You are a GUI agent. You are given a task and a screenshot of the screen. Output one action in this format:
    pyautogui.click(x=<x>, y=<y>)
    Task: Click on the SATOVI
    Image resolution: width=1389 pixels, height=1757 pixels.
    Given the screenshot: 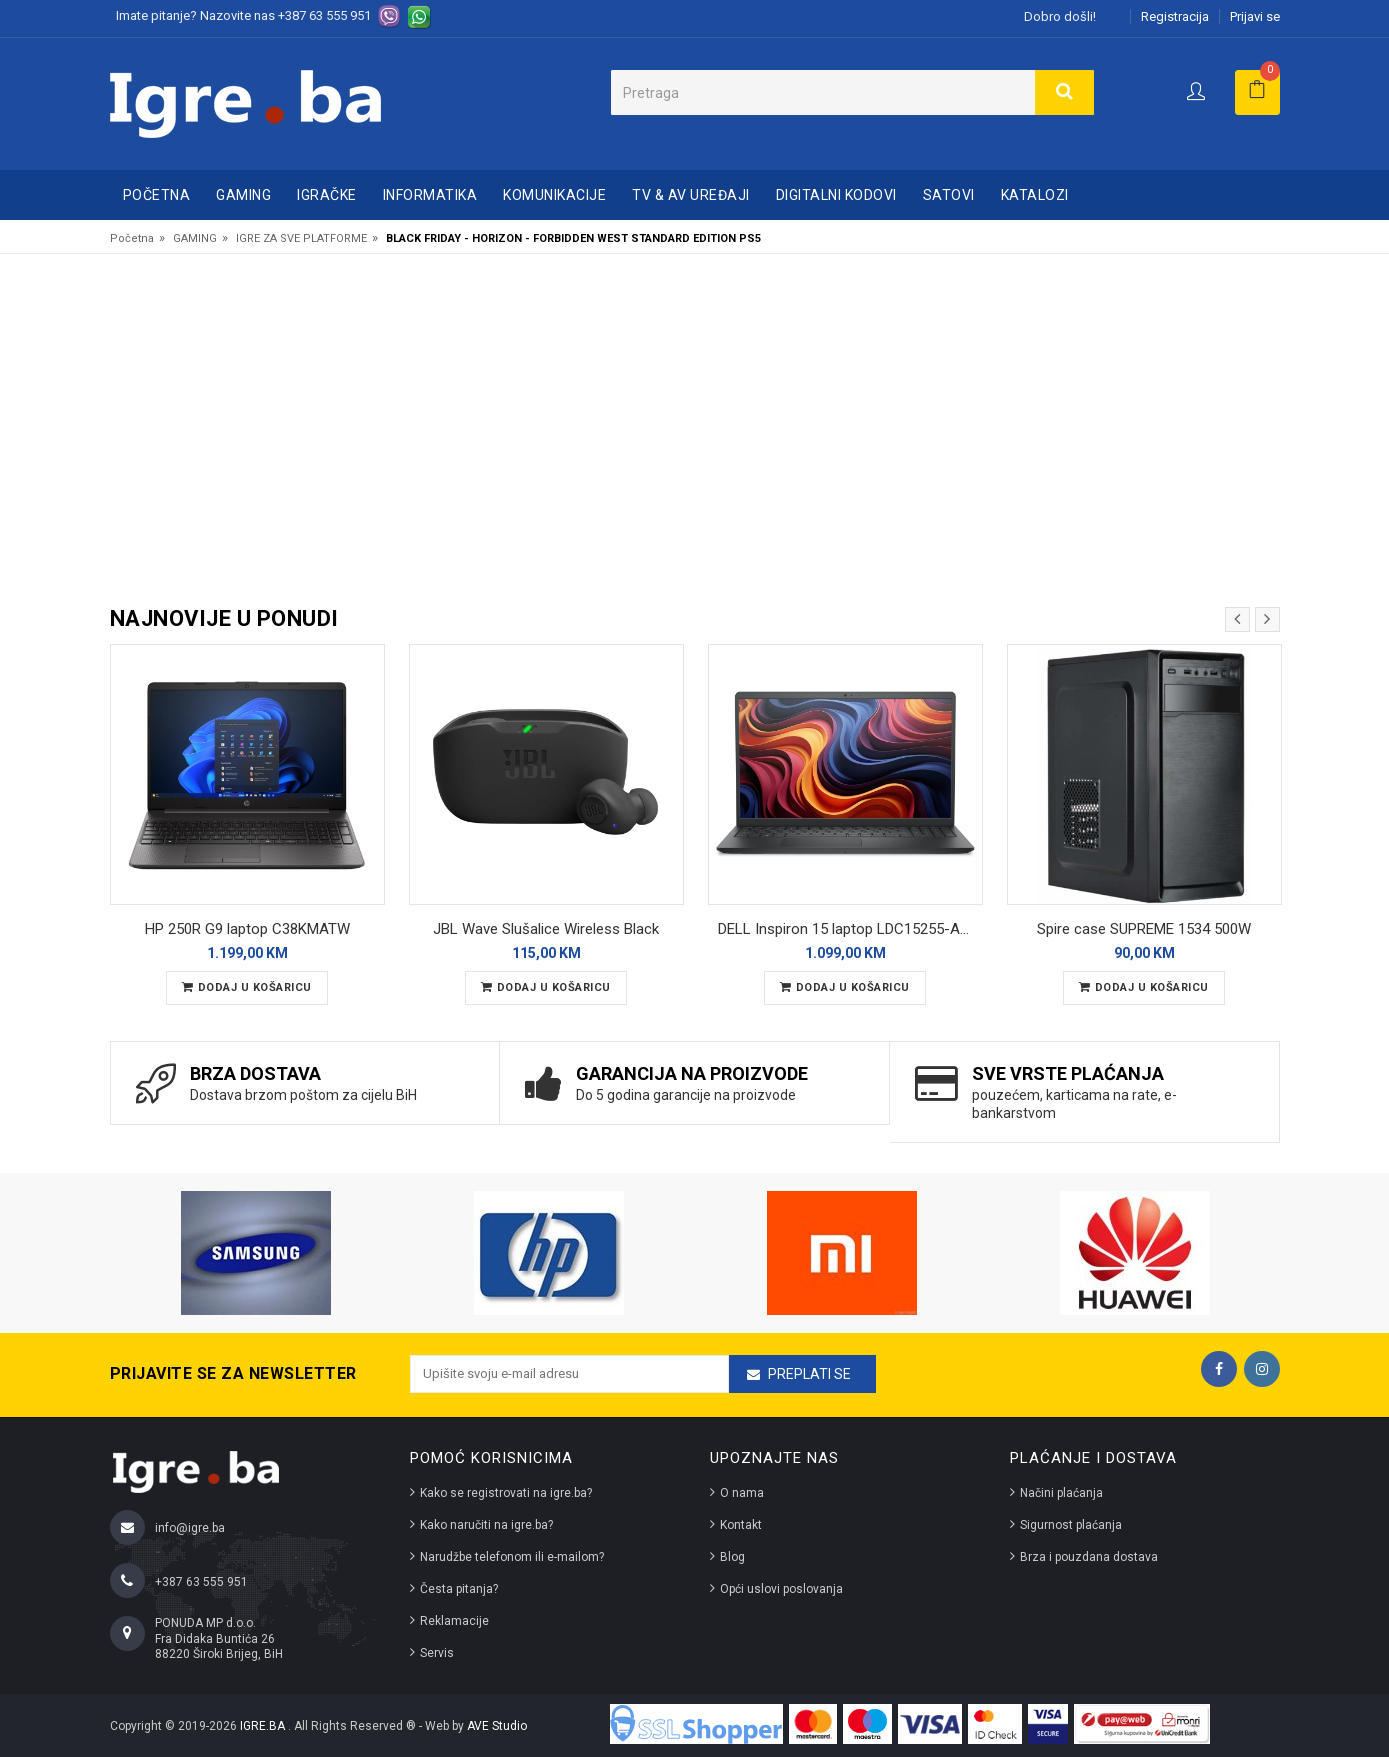 What is the action you would take?
    pyautogui.click(x=949, y=195)
    